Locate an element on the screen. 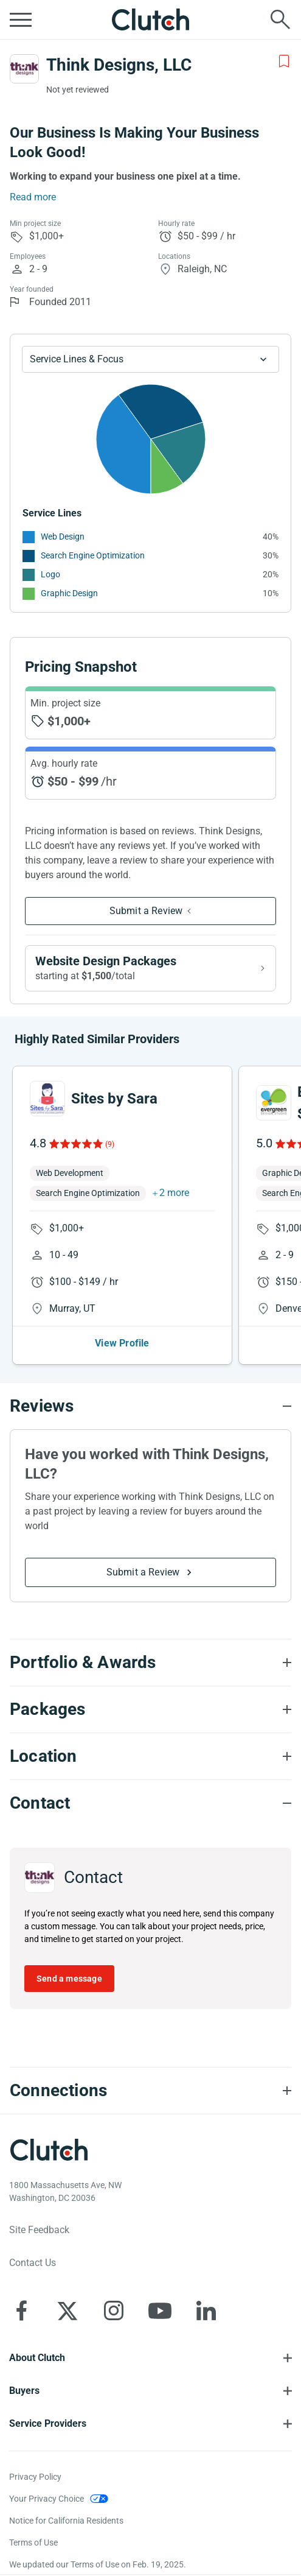 The width and height of the screenshot is (301, 2576). [Portfolio section accordion] is located at coordinates (150, 1662).